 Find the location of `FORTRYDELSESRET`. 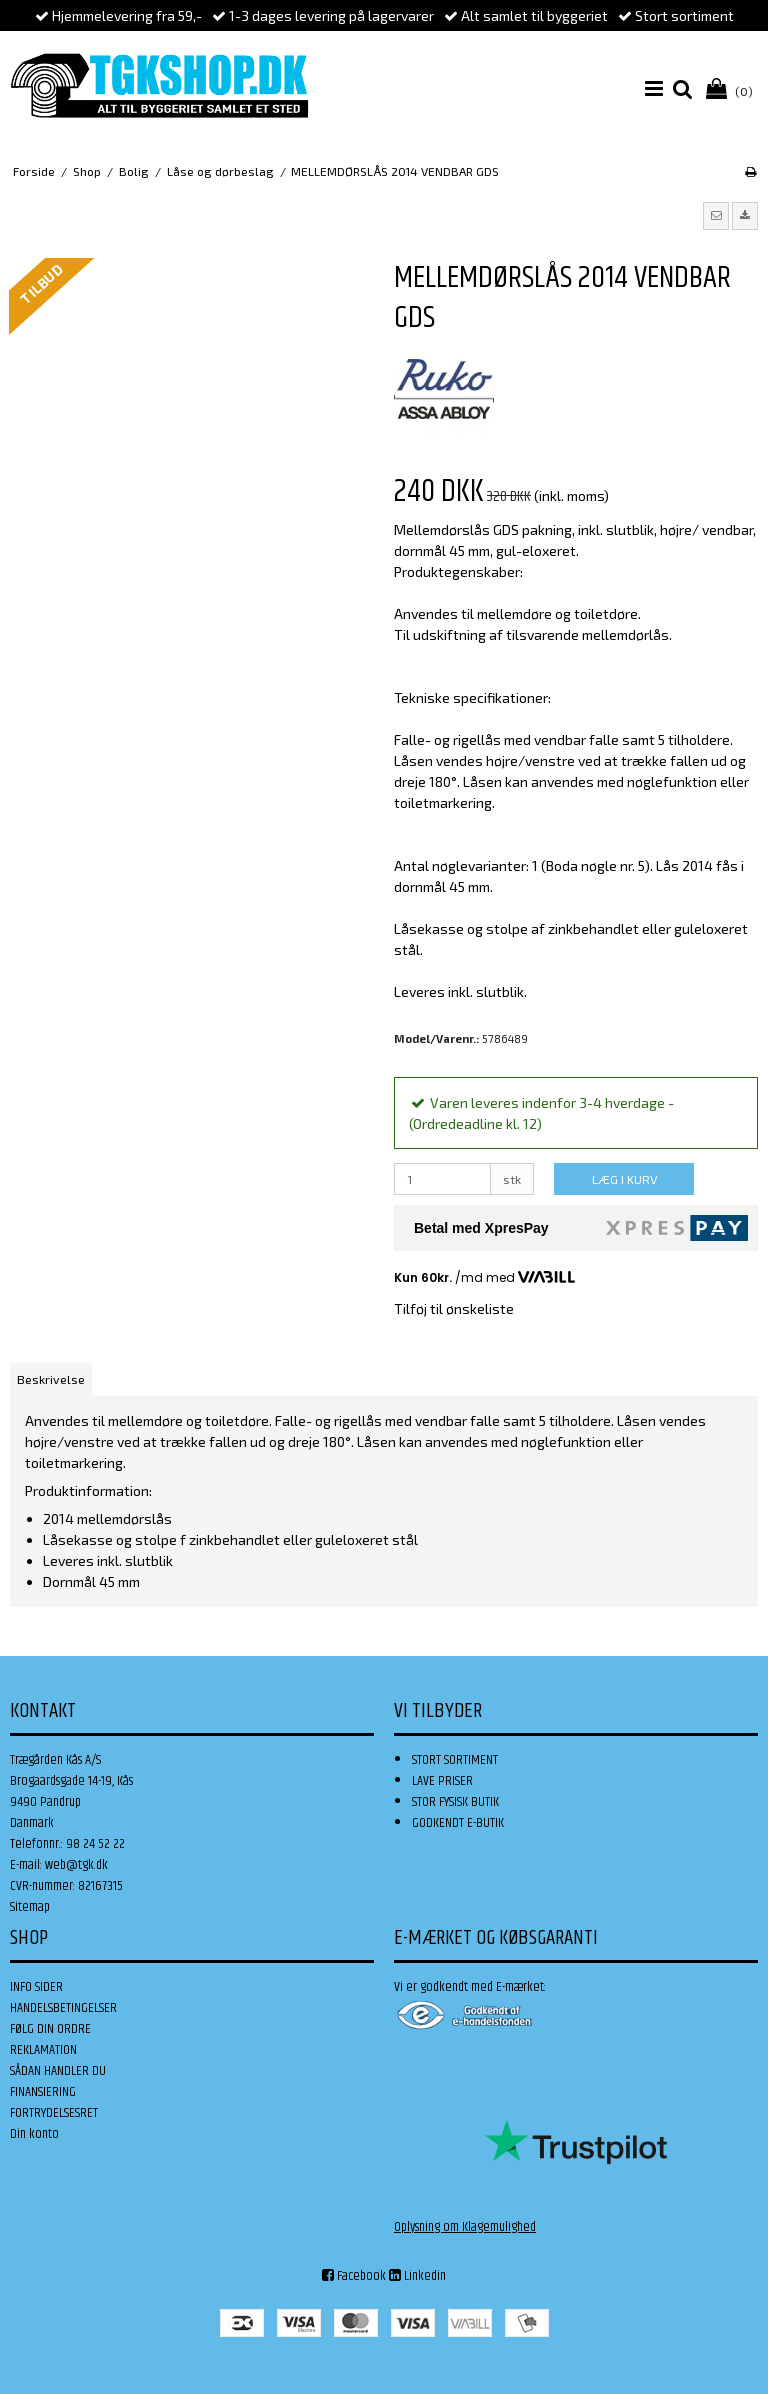

FORTRYDELSESRET is located at coordinates (54, 2113).